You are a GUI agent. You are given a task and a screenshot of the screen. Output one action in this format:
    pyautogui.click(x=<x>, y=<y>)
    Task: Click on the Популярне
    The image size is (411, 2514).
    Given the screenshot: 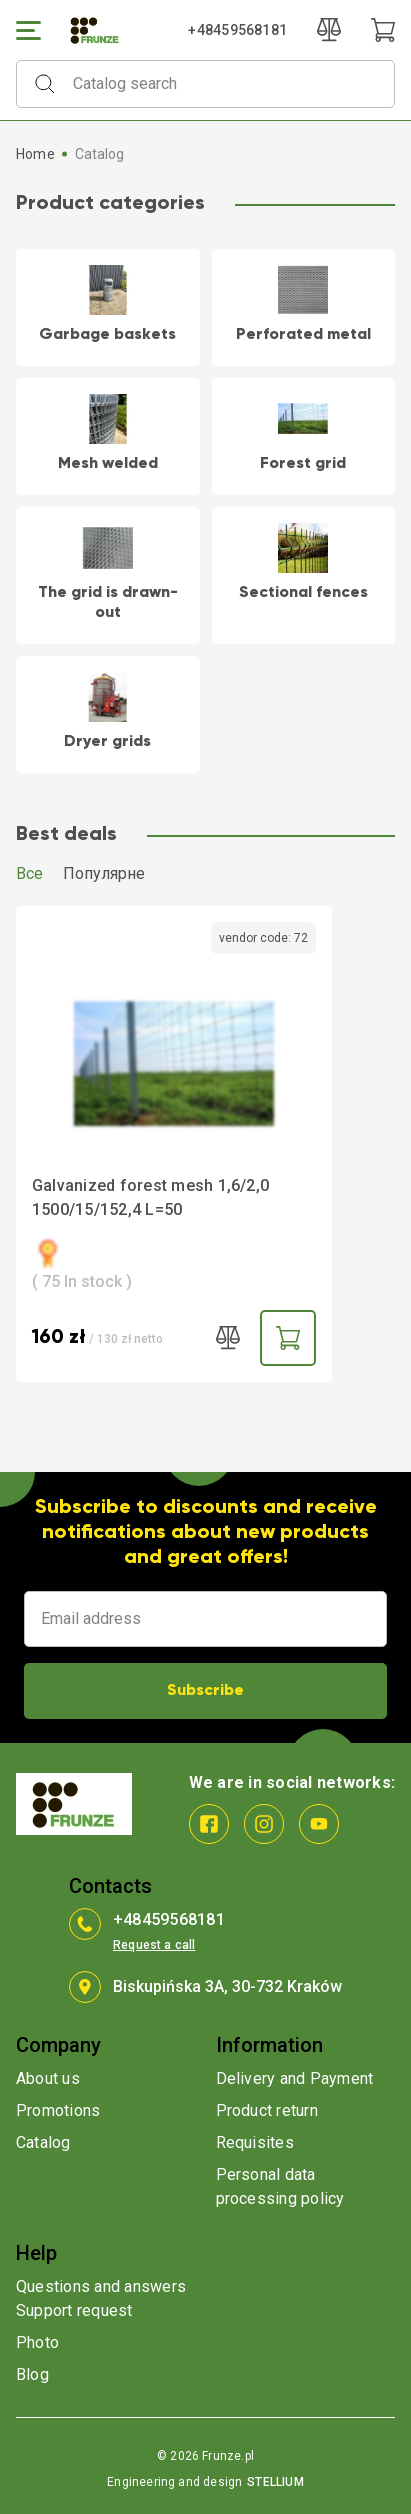 What is the action you would take?
    pyautogui.click(x=104, y=873)
    